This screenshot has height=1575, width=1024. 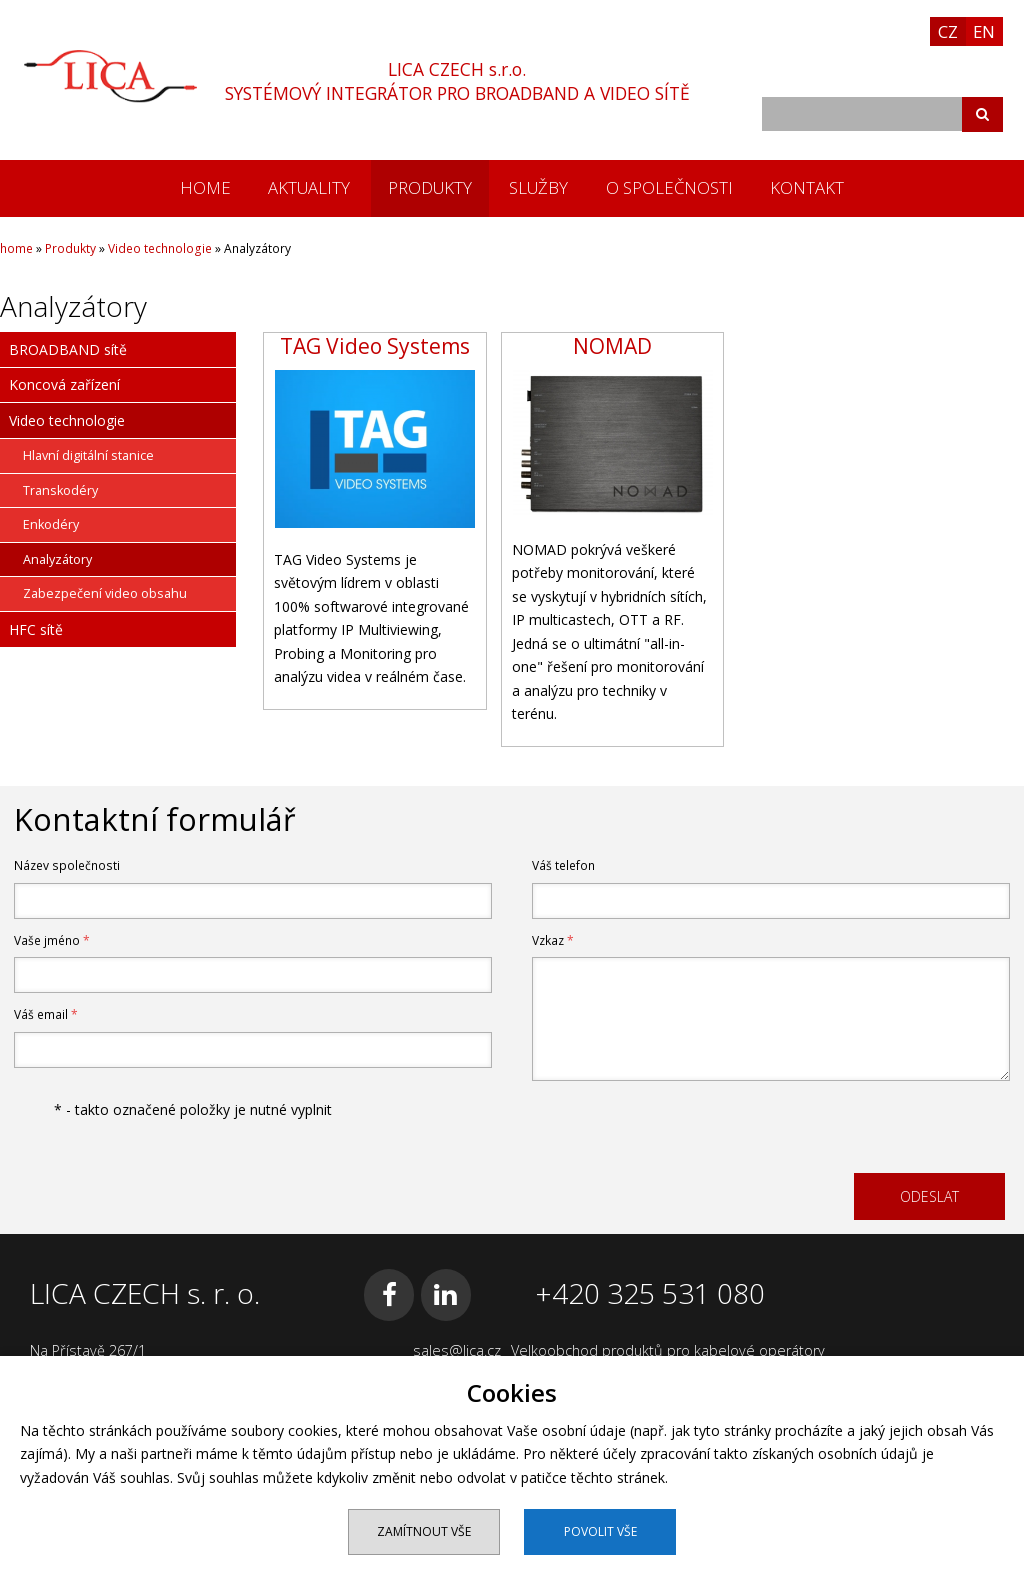 What do you see at coordinates (51, 524) in the screenshot?
I see `Enkodéry` at bounding box center [51, 524].